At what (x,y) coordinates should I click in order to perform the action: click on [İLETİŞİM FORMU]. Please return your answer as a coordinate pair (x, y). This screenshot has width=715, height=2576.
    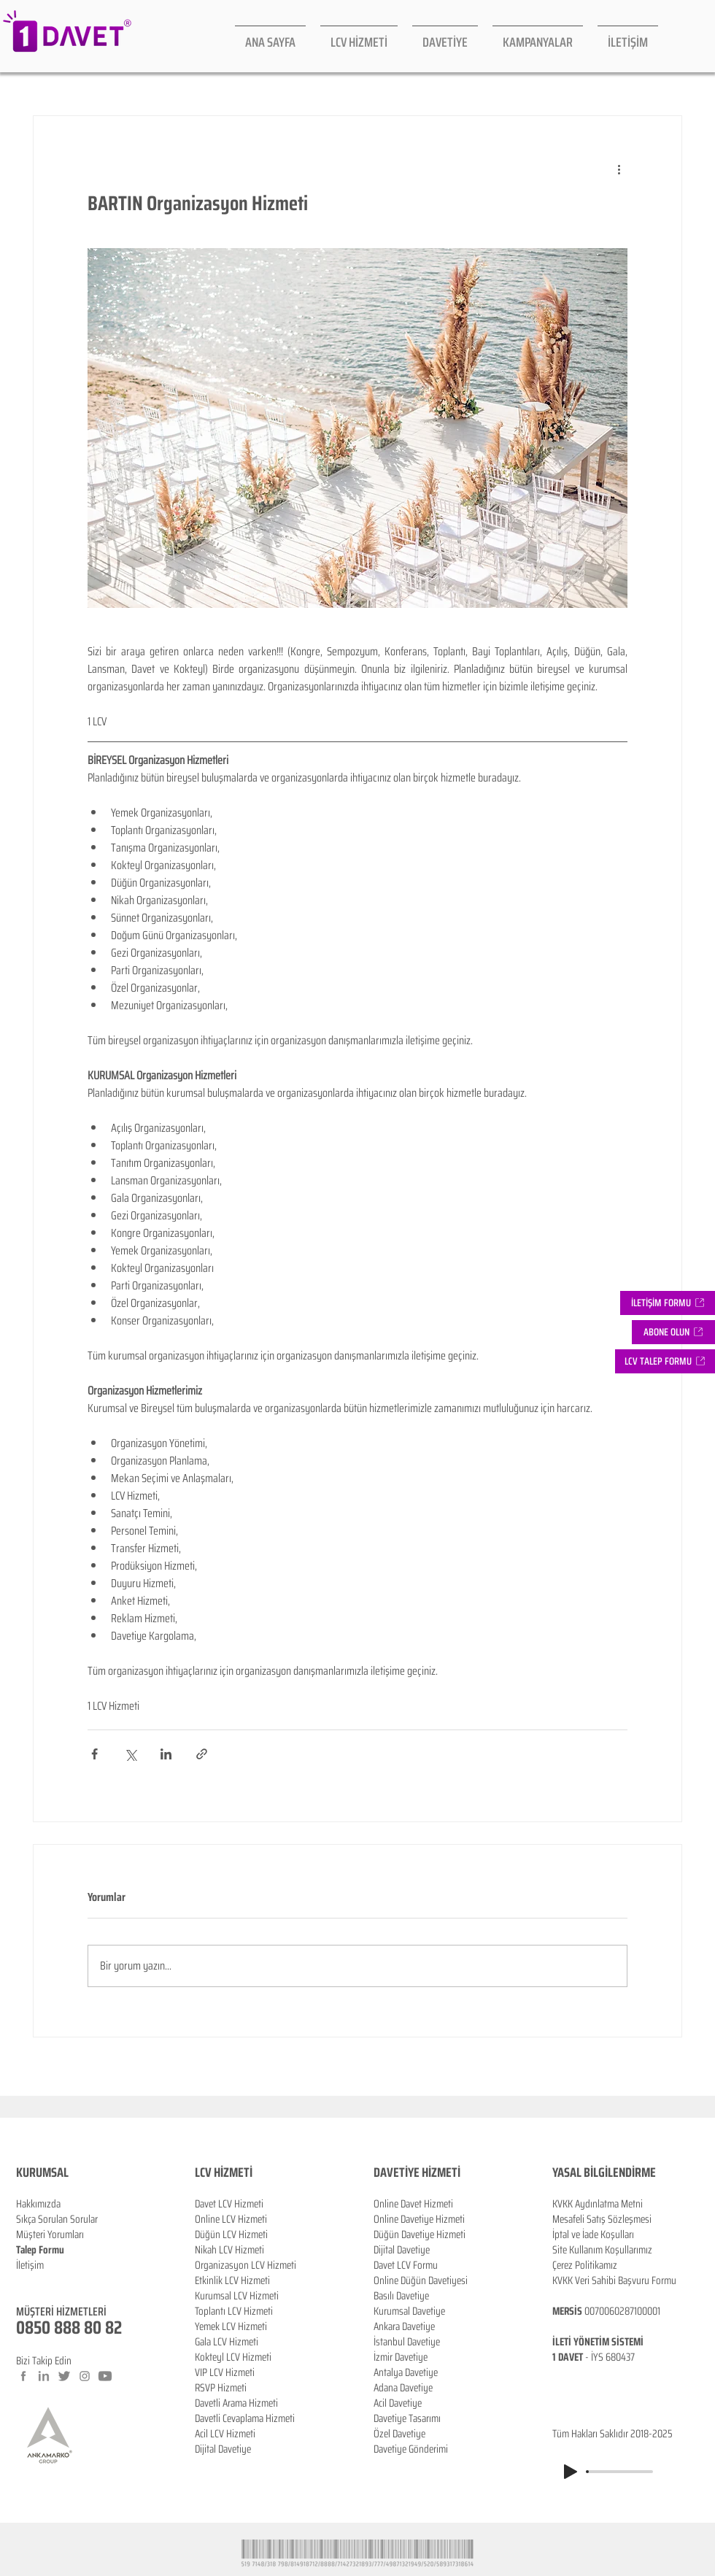
    Looking at the image, I should click on (667, 1303).